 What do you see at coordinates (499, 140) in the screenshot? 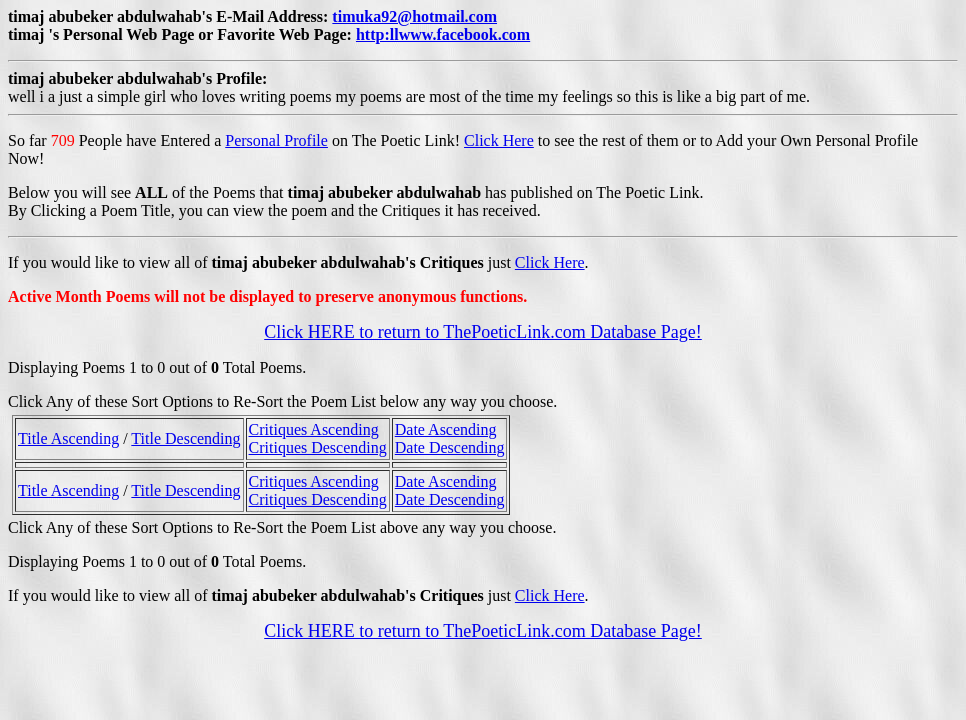
I see `Click Here` at bounding box center [499, 140].